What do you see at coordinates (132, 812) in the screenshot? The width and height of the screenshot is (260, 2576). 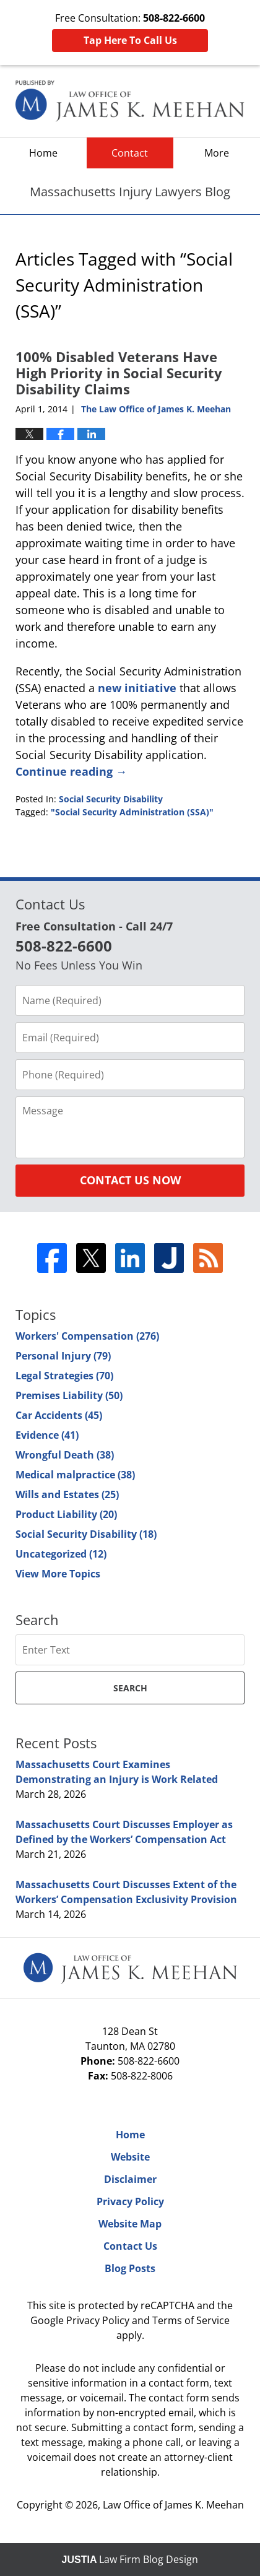 I see `"Social Security Administration (SSA)"` at bounding box center [132, 812].